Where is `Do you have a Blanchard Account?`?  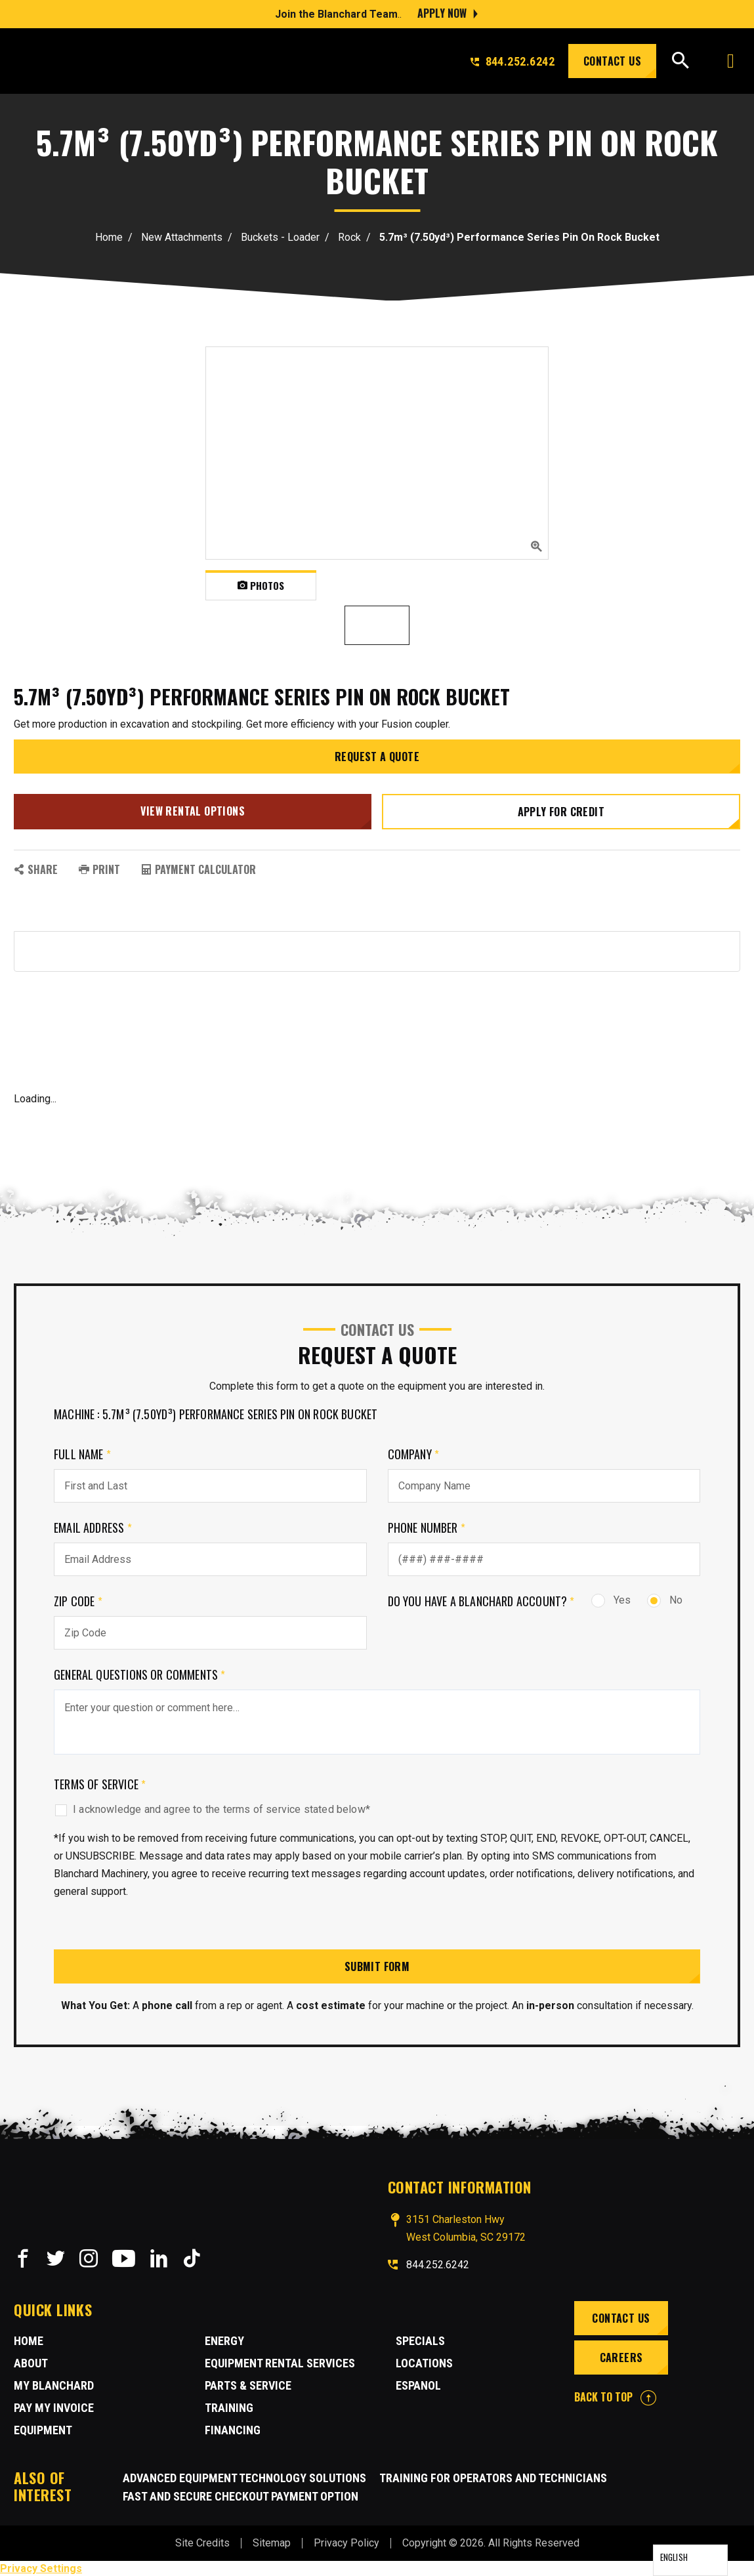
Do you have a Blanchard Account? is located at coordinates (481, 1600).